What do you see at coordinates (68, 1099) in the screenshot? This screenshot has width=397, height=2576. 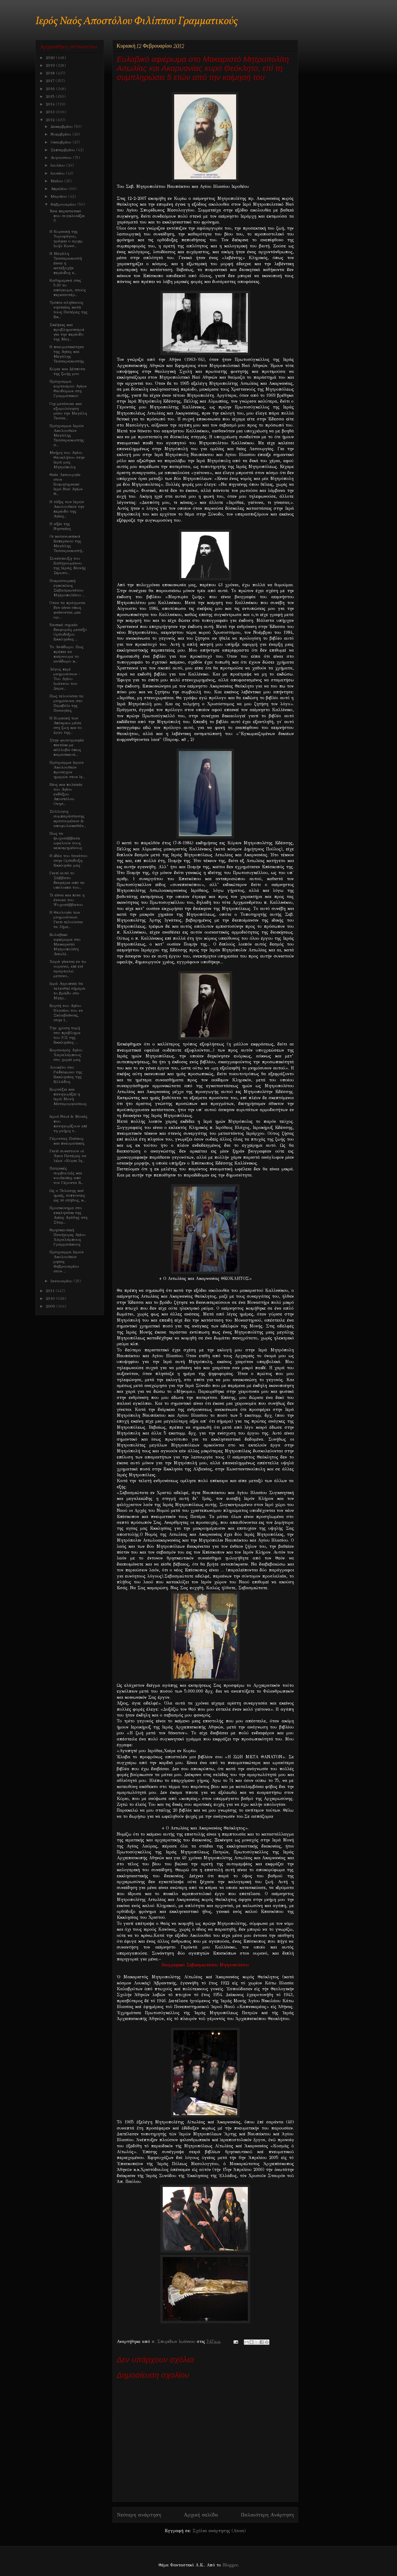 I see `Eoρτάζει και πανηγυρίζει η Ιερά Μονή Μεταμορφώσεως...` at bounding box center [68, 1099].